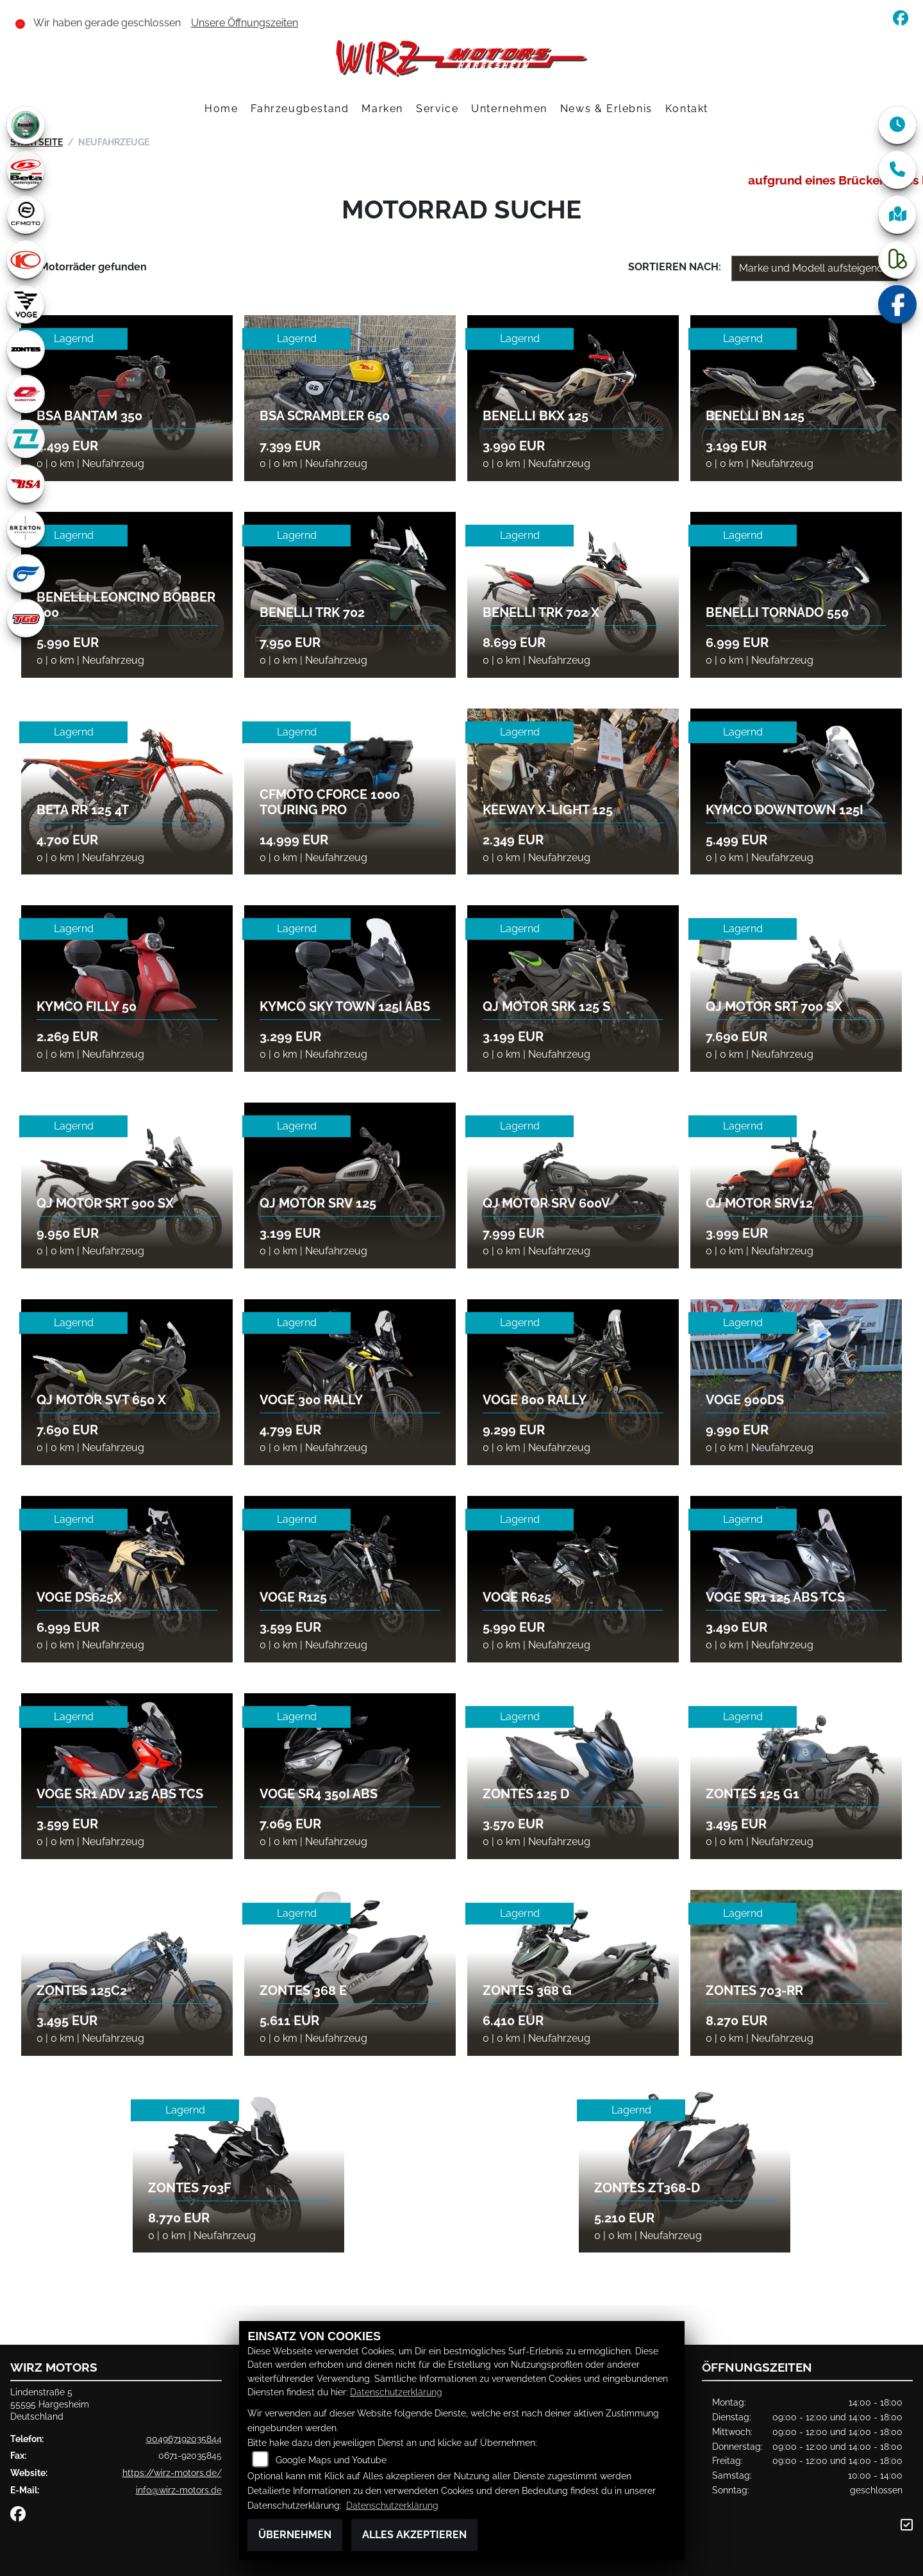  What do you see at coordinates (25, 170) in the screenshot?
I see `[Zur Landingpage: beta1]` at bounding box center [25, 170].